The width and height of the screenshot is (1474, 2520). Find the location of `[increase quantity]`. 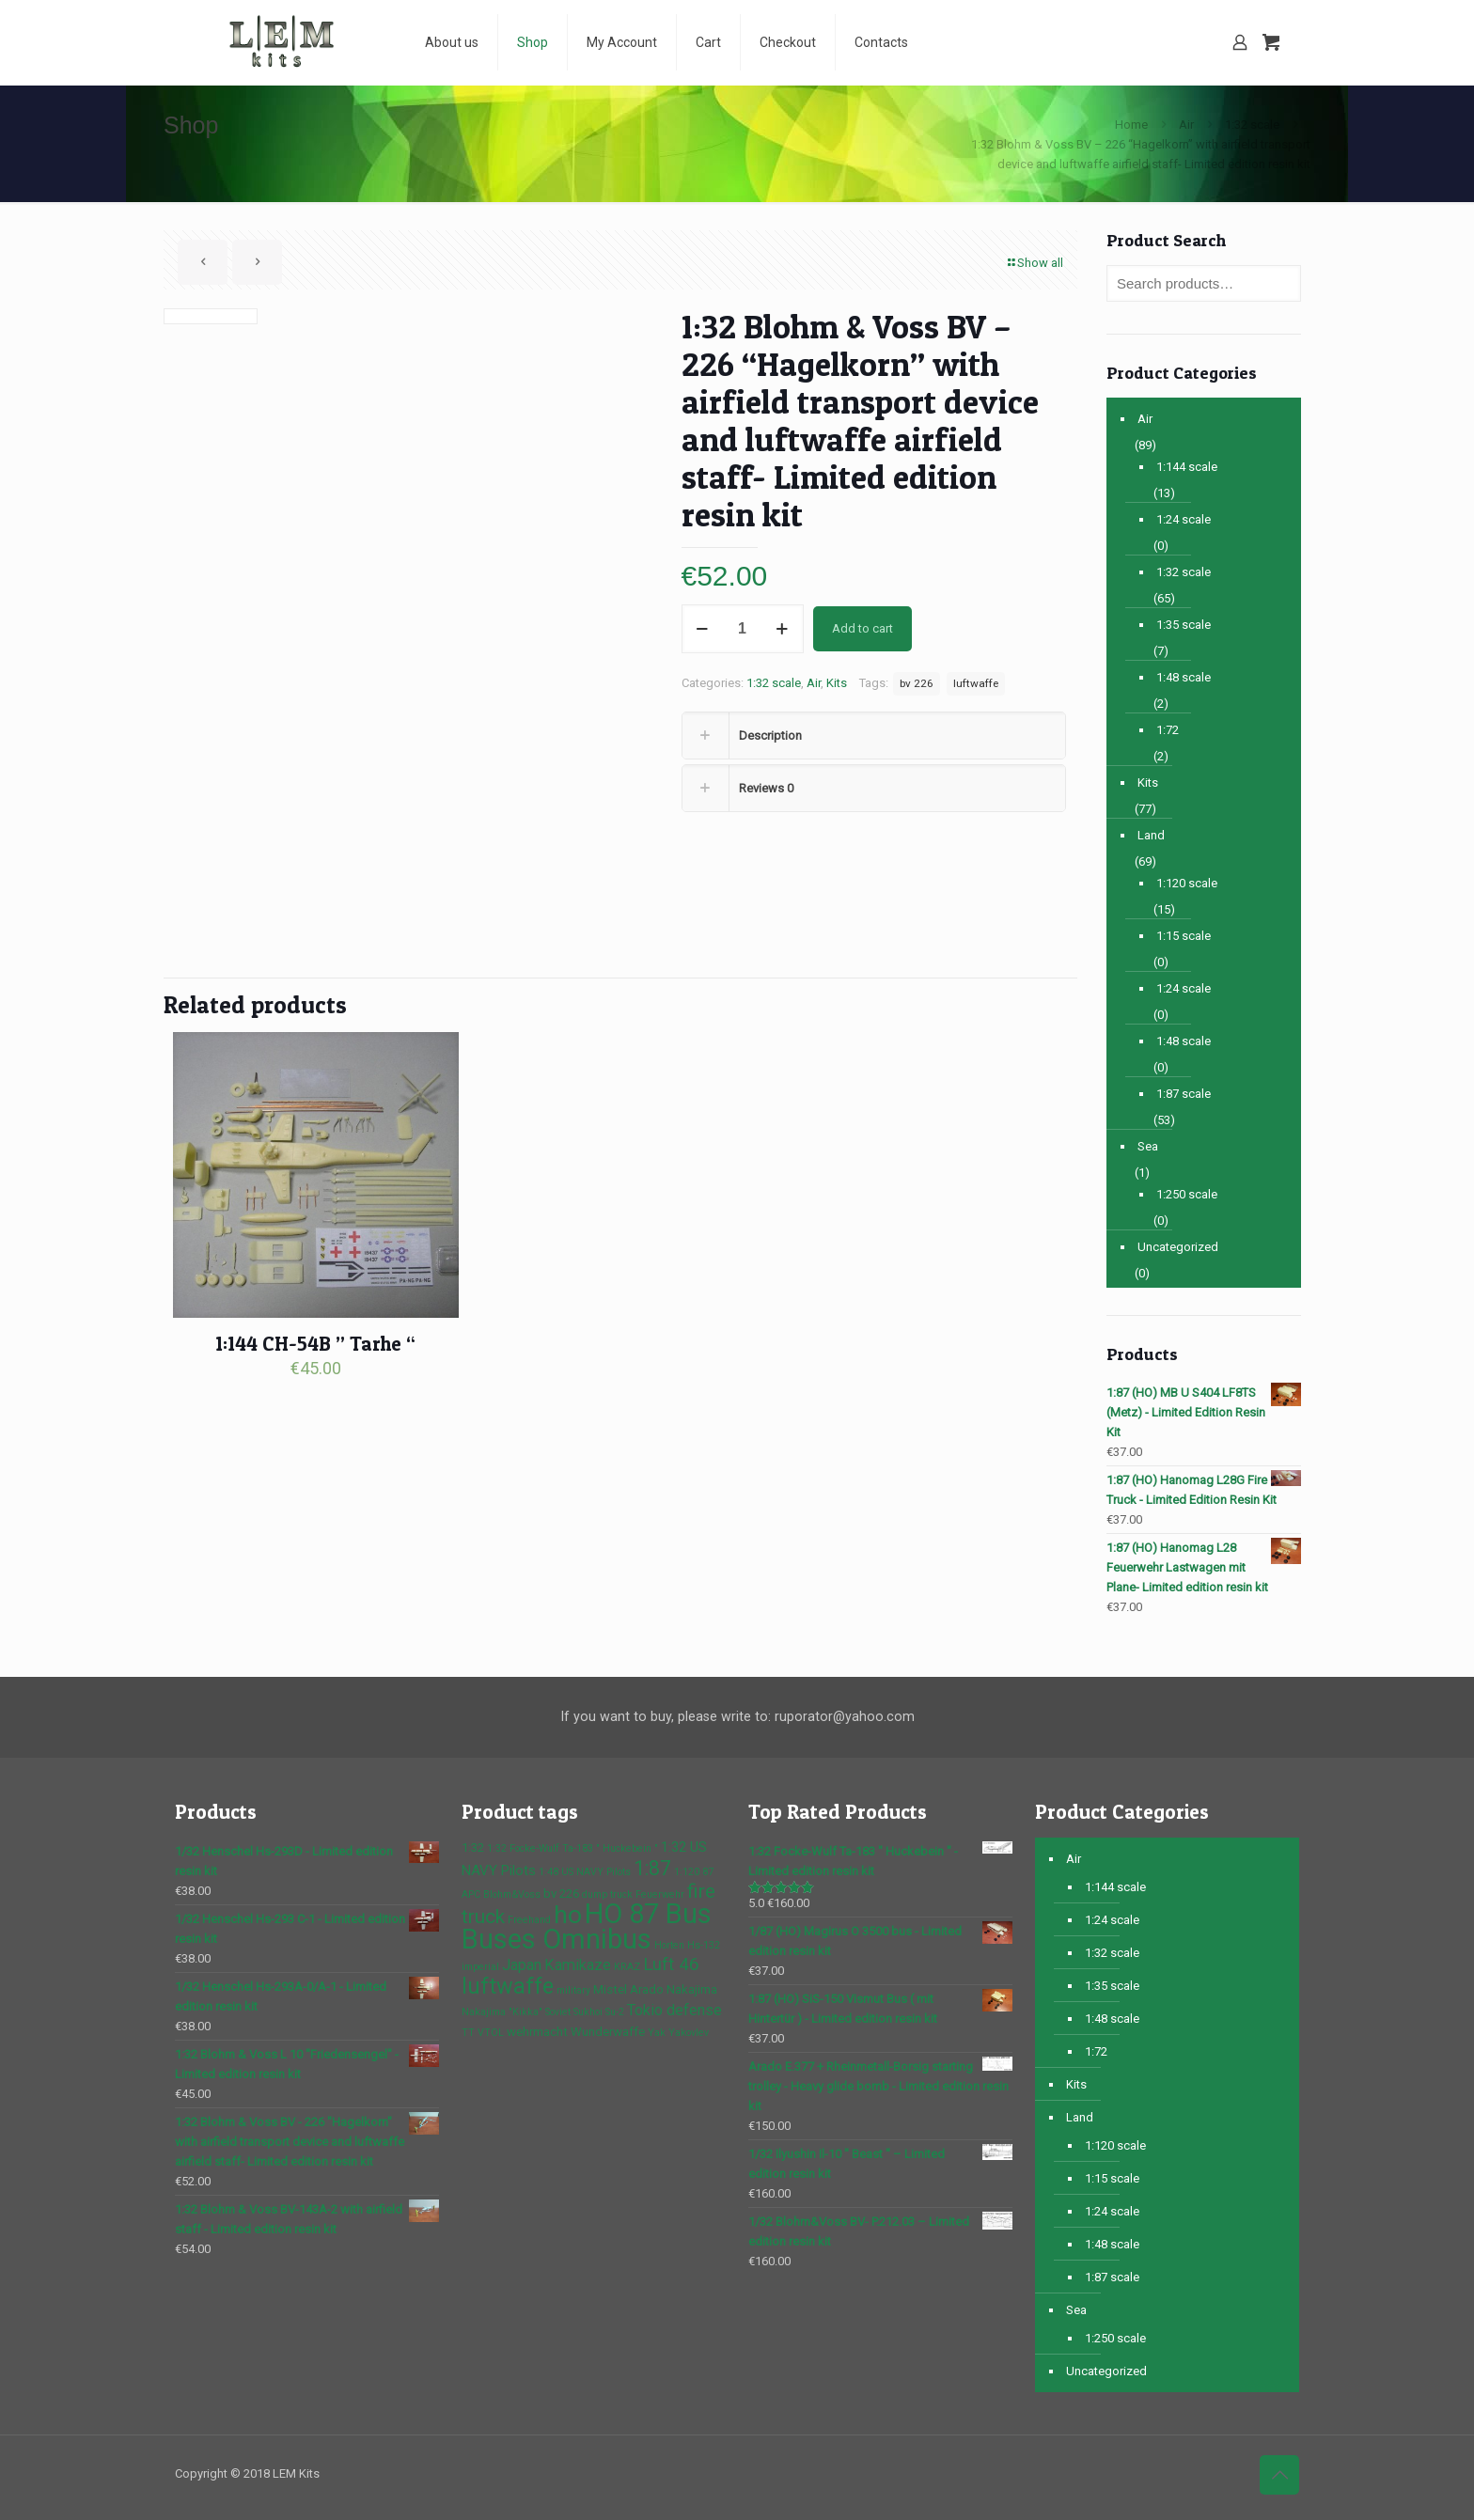

[increase quantity] is located at coordinates (782, 629).